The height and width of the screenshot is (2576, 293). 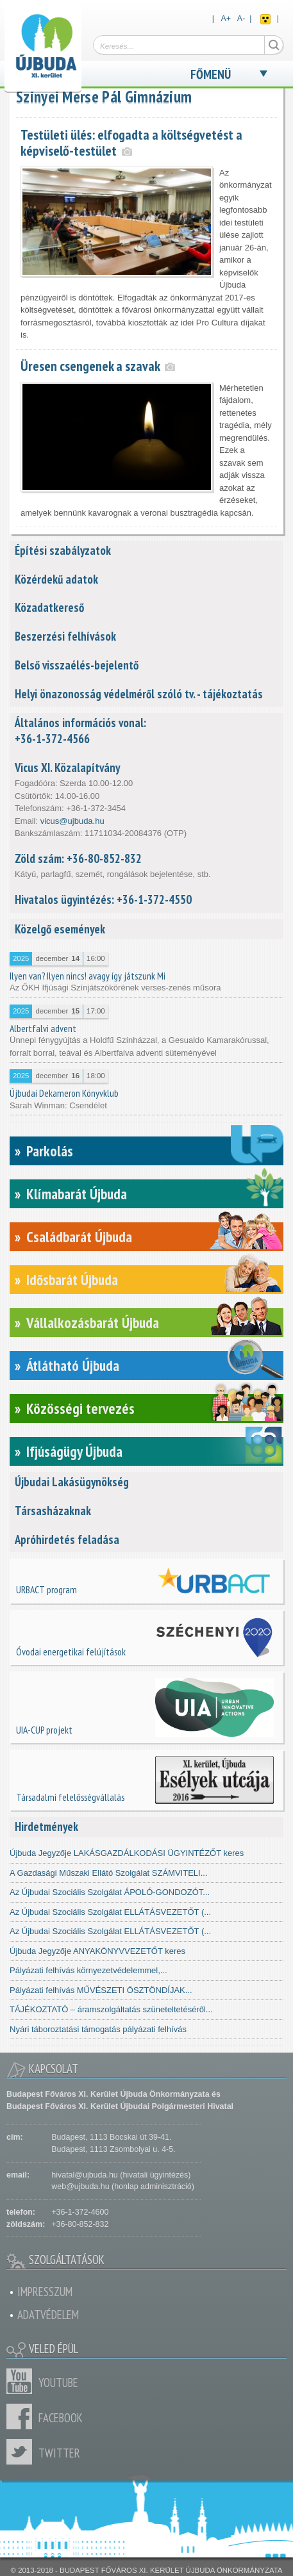 What do you see at coordinates (111, 2009) in the screenshot?
I see `TÁJÉKOZTATÓ – áramszolgáltatás szüneteltetéséről...` at bounding box center [111, 2009].